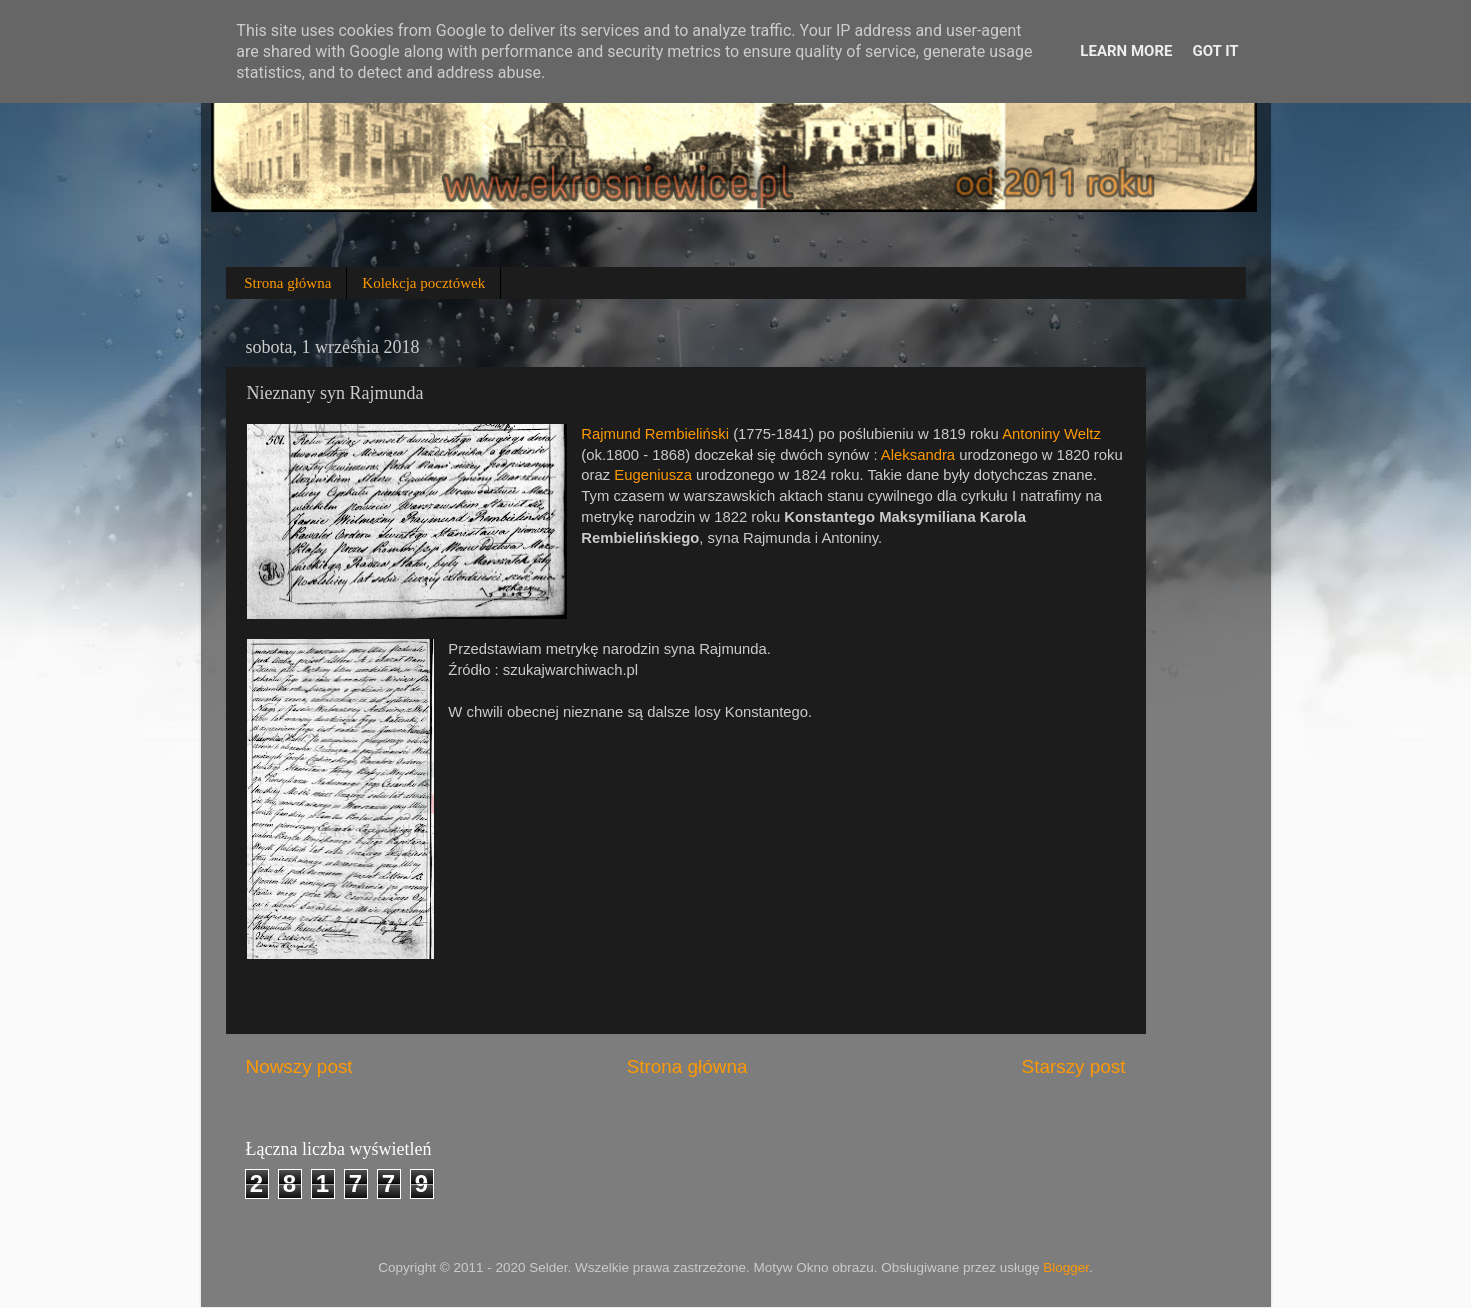 The height and width of the screenshot is (1308, 1471). Describe the element at coordinates (653, 475) in the screenshot. I see `Eugeniusza` at that location.